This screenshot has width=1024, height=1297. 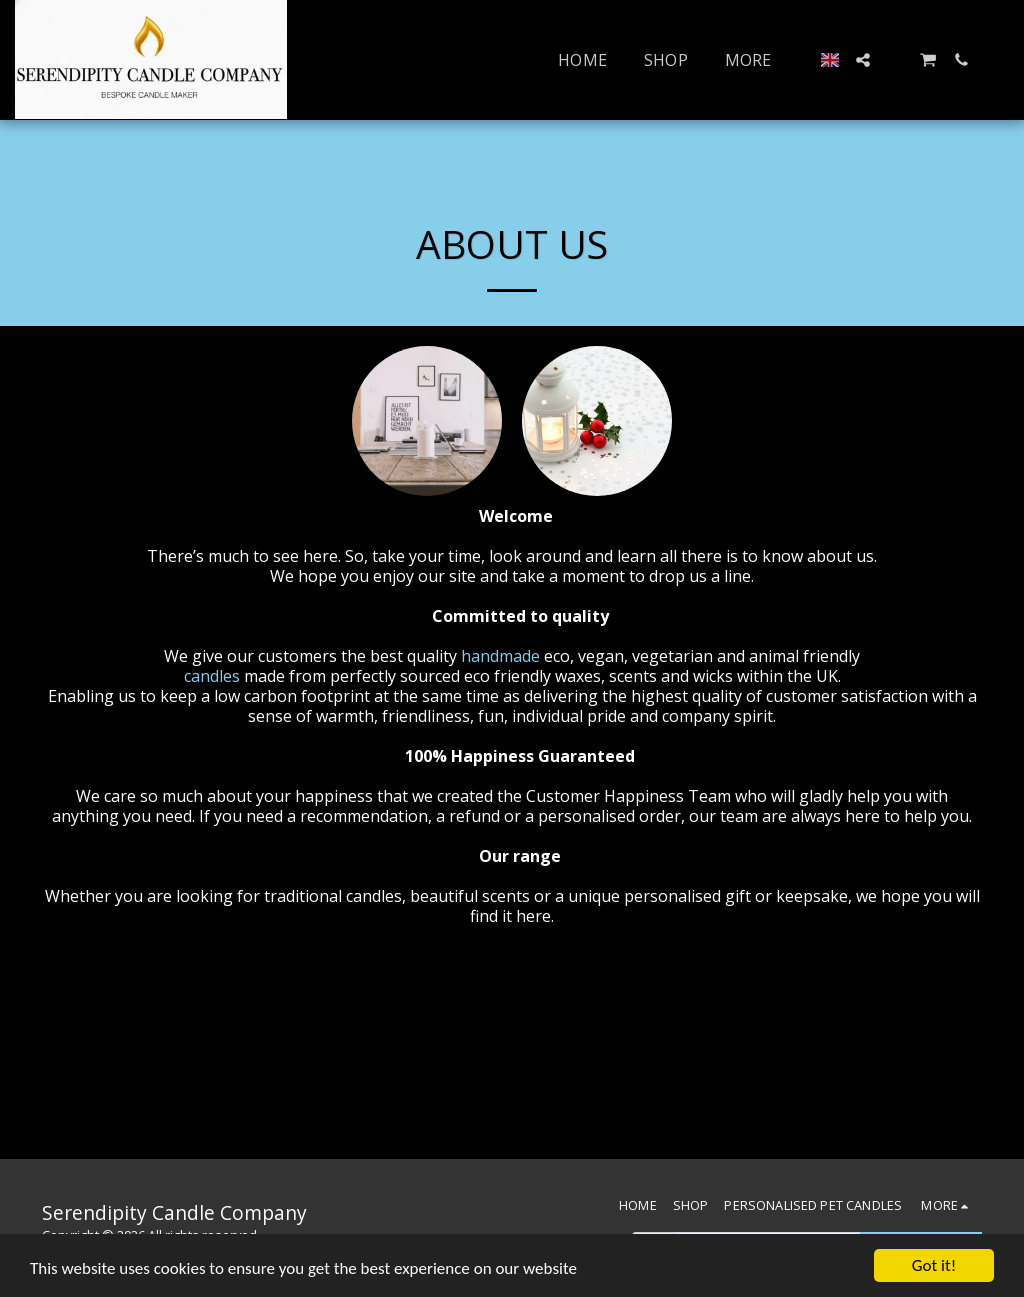 I want to click on [button], so click(x=863, y=60).